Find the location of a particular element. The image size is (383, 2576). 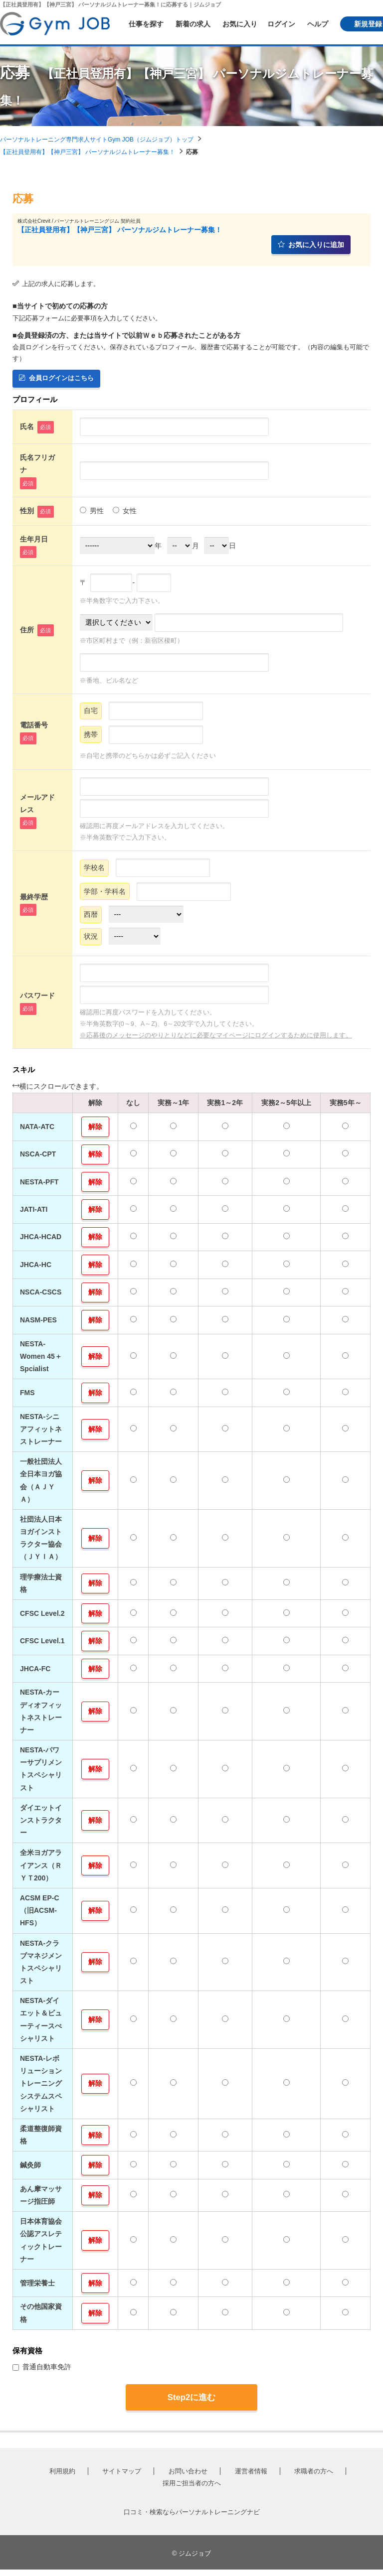

口コミ・検索ならパーソナルトレーニングナビ is located at coordinates (192, 2518).